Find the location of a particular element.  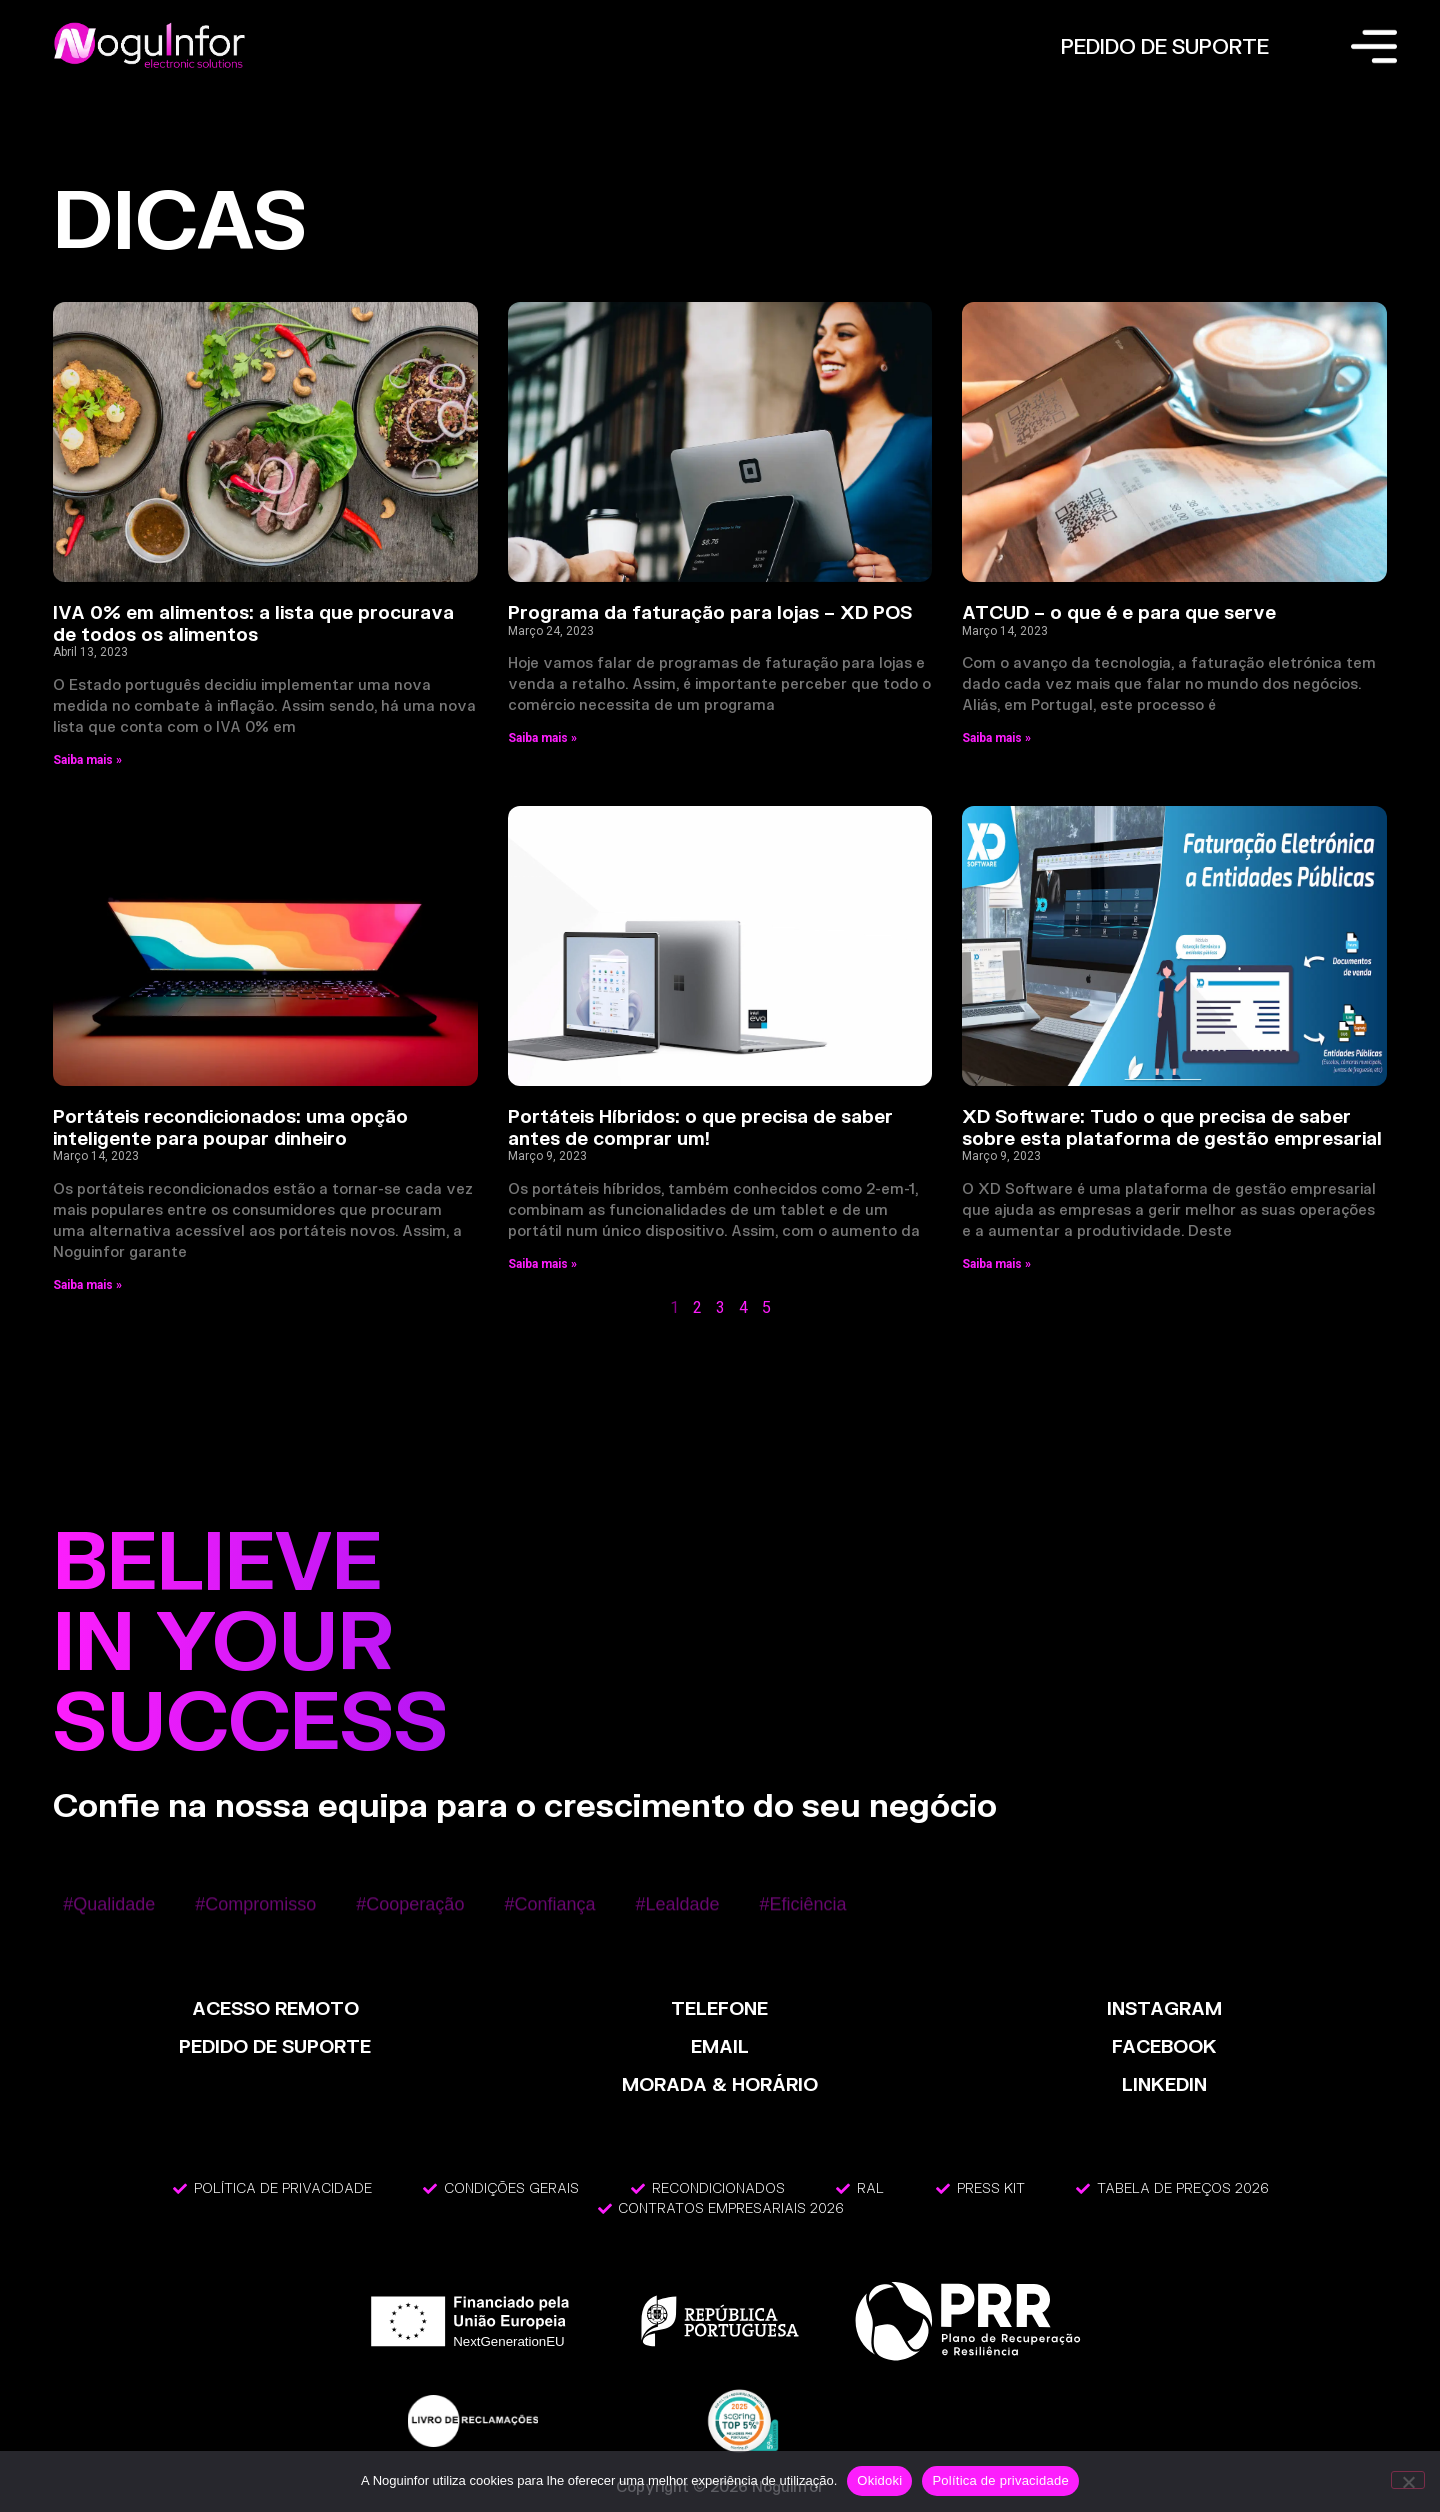

Saiba mais » [Read more about Portáteis Híbridos: o que precisa de saber antes de comprar um!] is located at coordinates (542, 1264).